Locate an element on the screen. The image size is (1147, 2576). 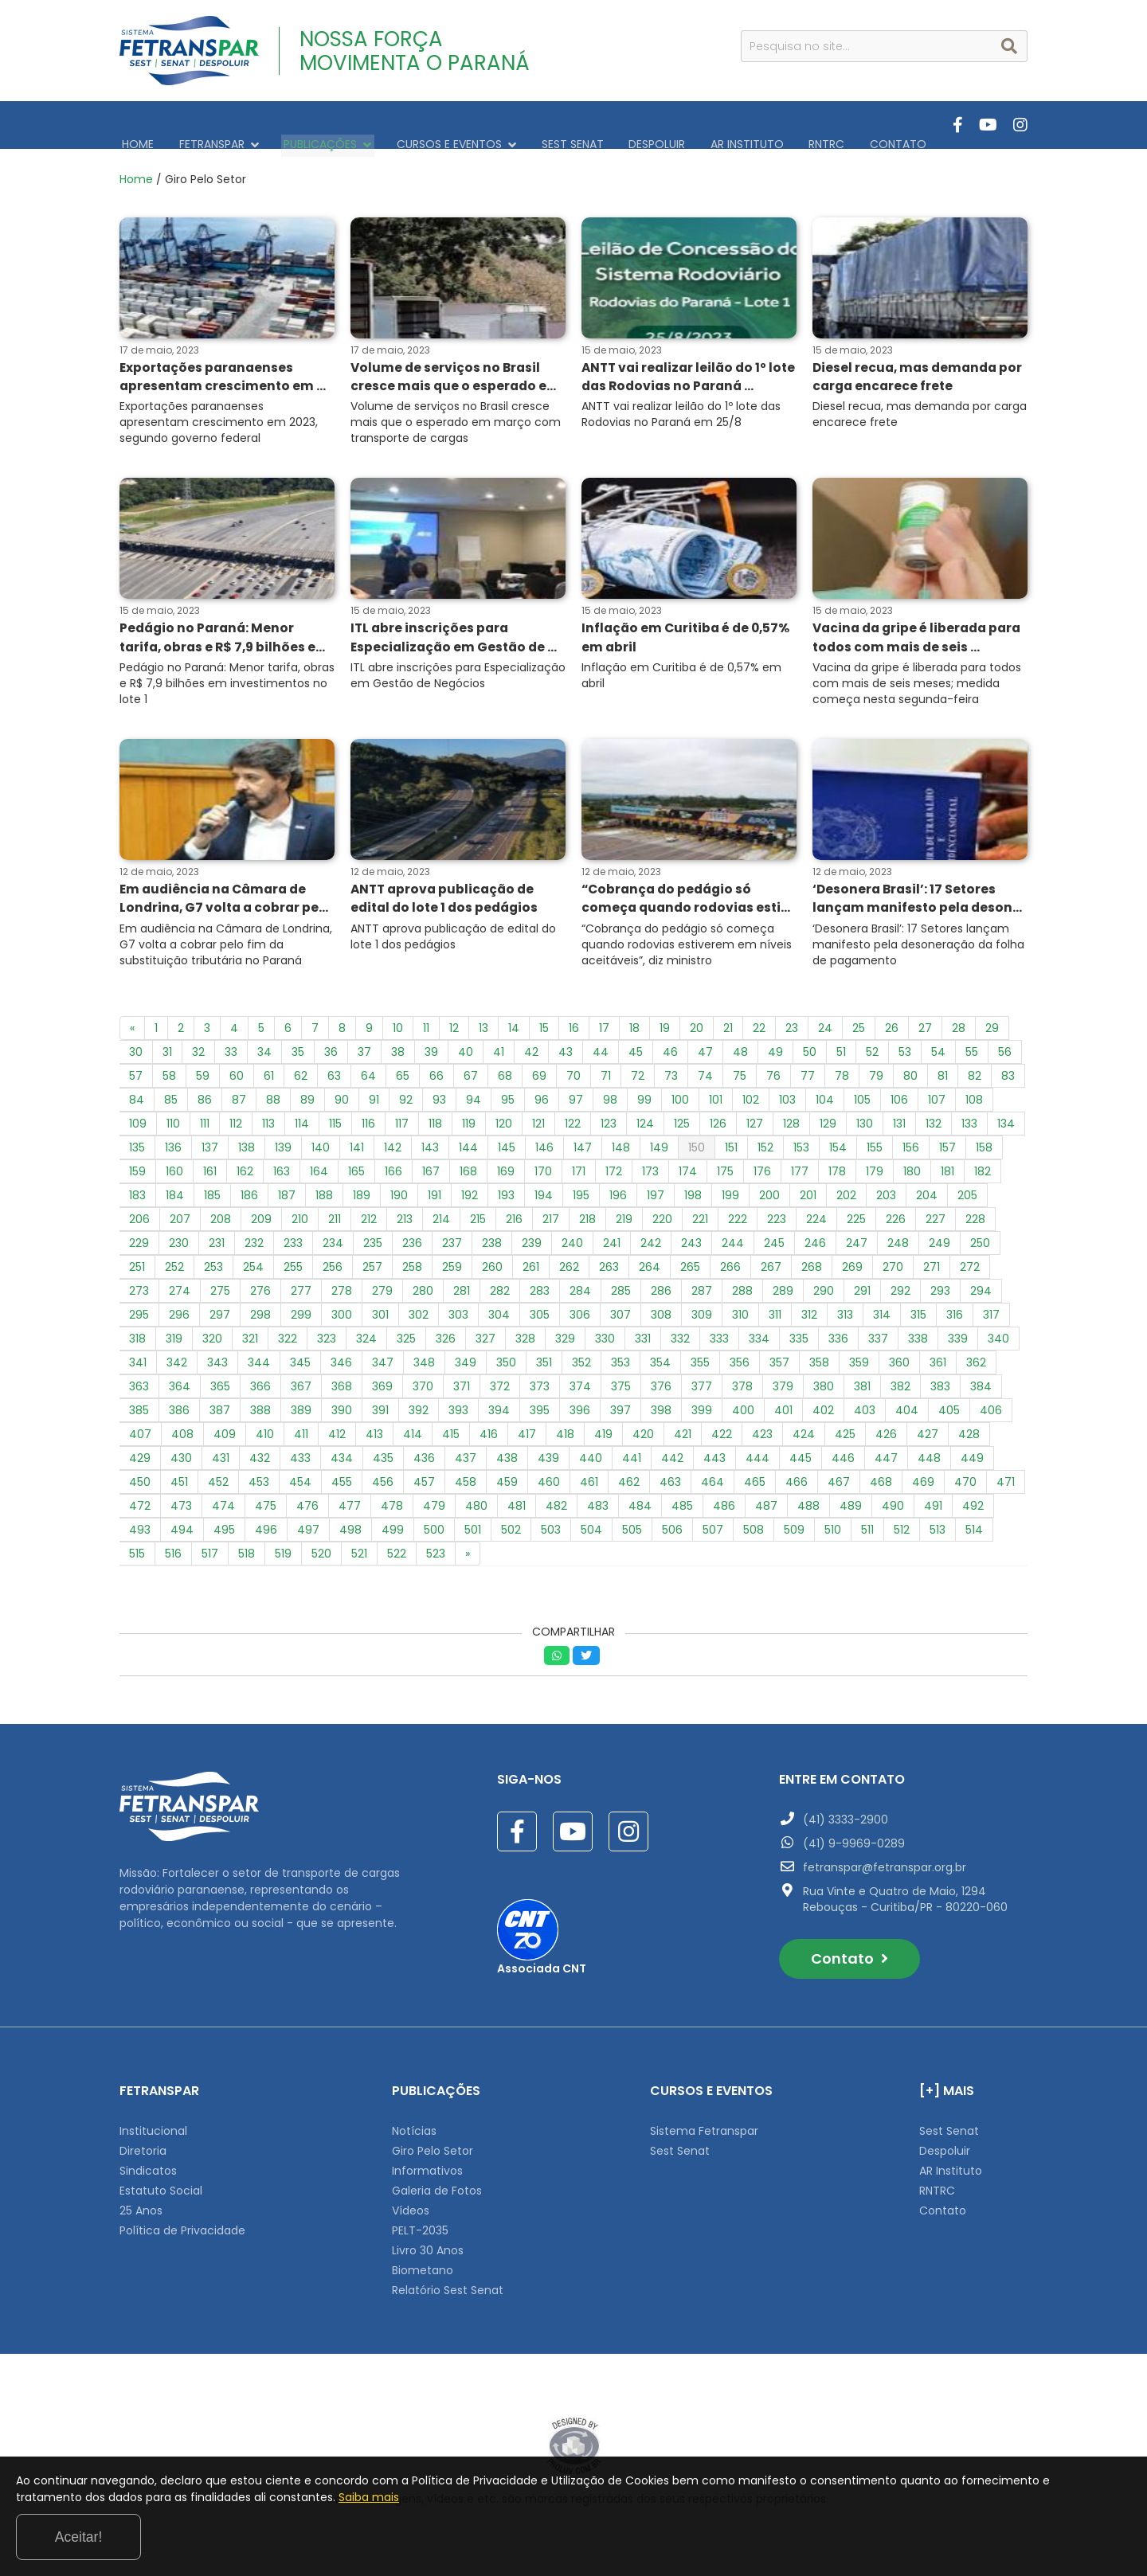
85 is located at coordinates (171, 1097).